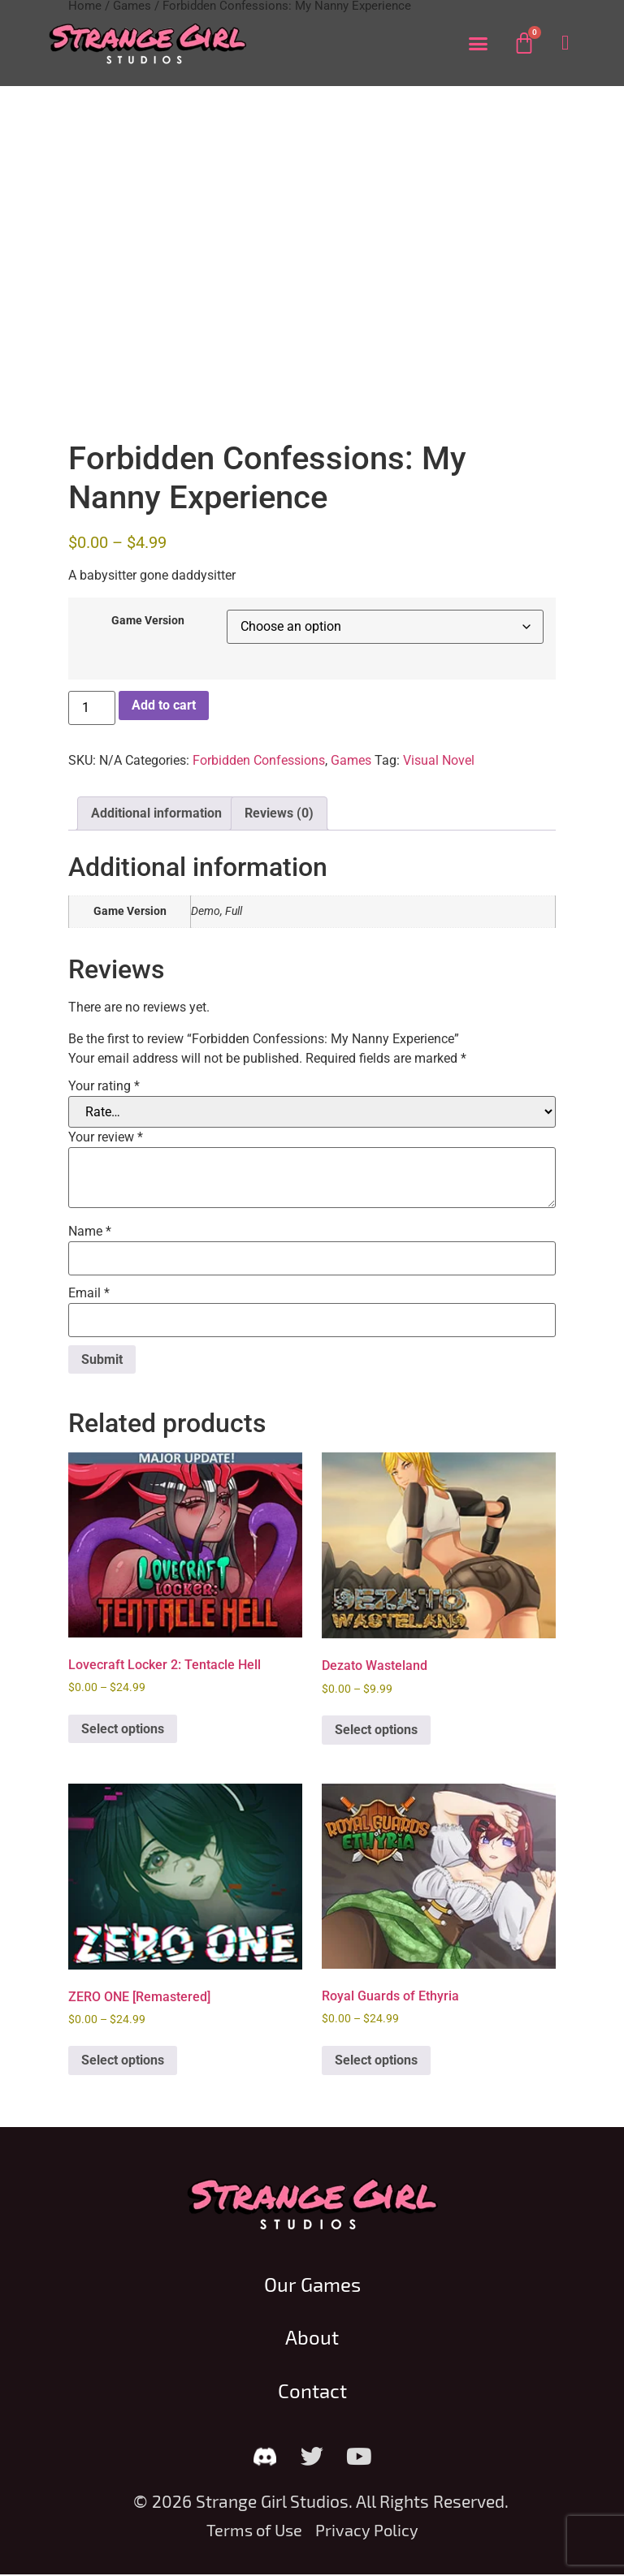  What do you see at coordinates (122, 2060) in the screenshot?
I see `Select options [Select options for “ZERO ONE [Remastered]”]` at bounding box center [122, 2060].